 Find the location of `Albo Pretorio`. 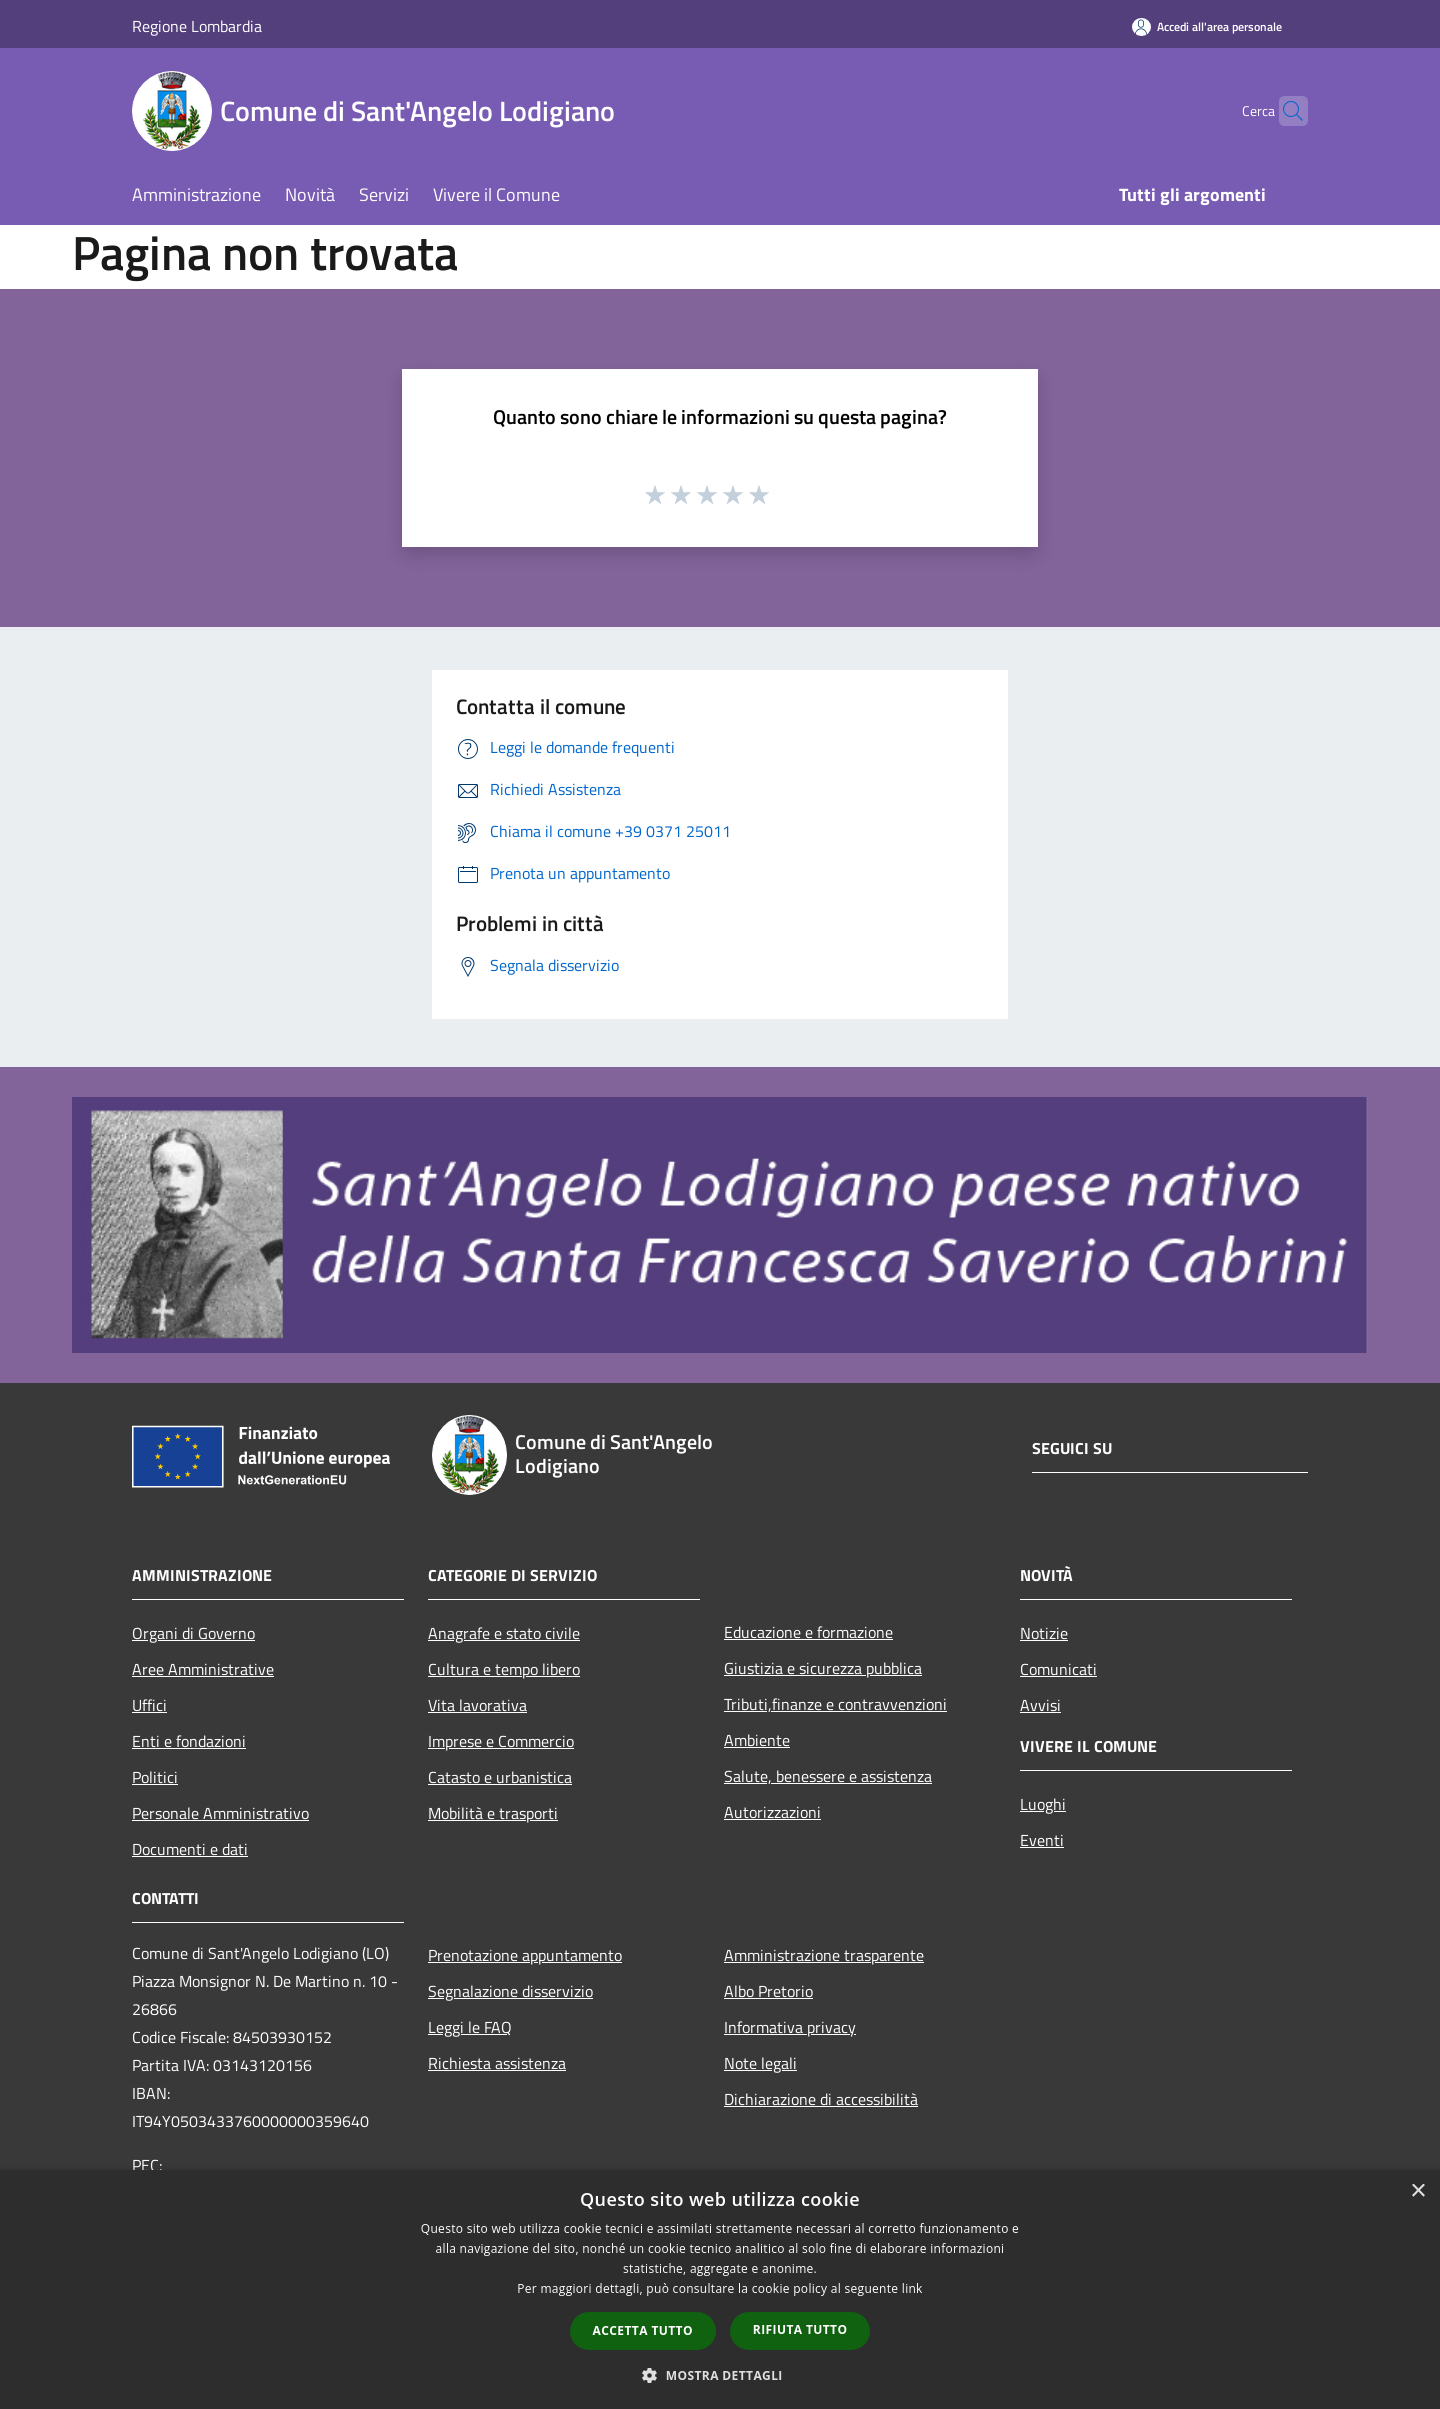

Albo Pretorio is located at coordinates (768, 1991).